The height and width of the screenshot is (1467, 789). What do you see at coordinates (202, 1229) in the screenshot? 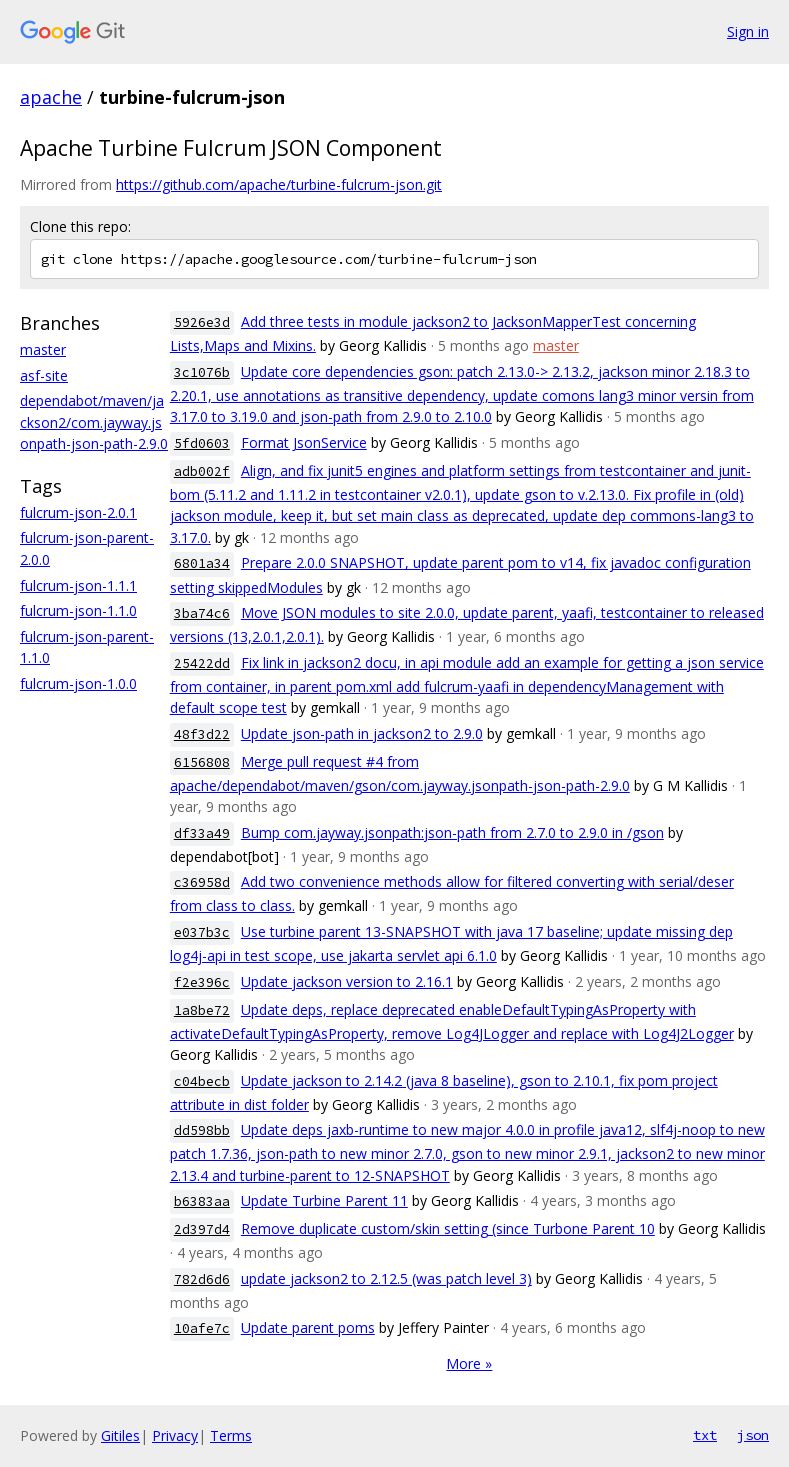
I see `2d397d4` at bounding box center [202, 1229].